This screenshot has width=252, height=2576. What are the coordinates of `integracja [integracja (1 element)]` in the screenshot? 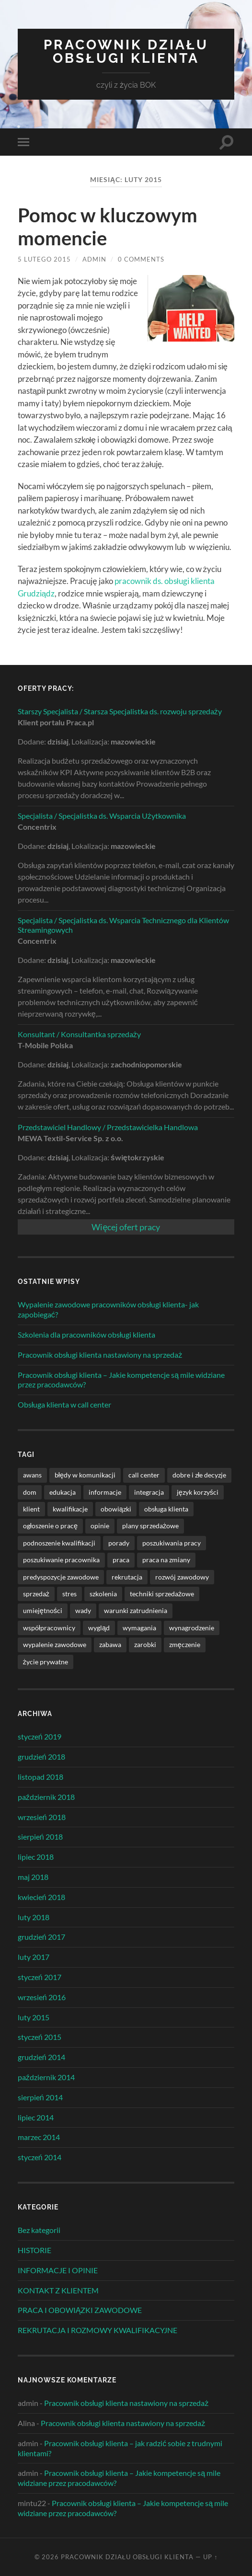 It's located at (149, 1492).